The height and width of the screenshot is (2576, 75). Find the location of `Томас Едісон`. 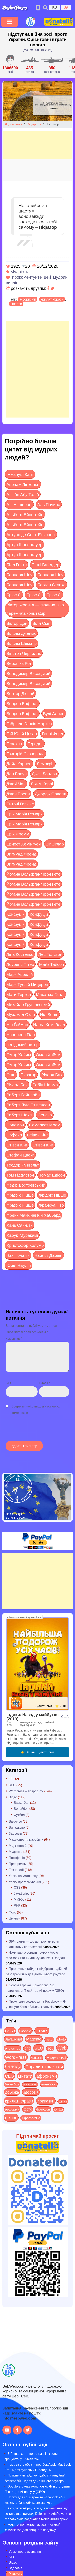

Томас Едісон is located at coordinates (52, 1175).